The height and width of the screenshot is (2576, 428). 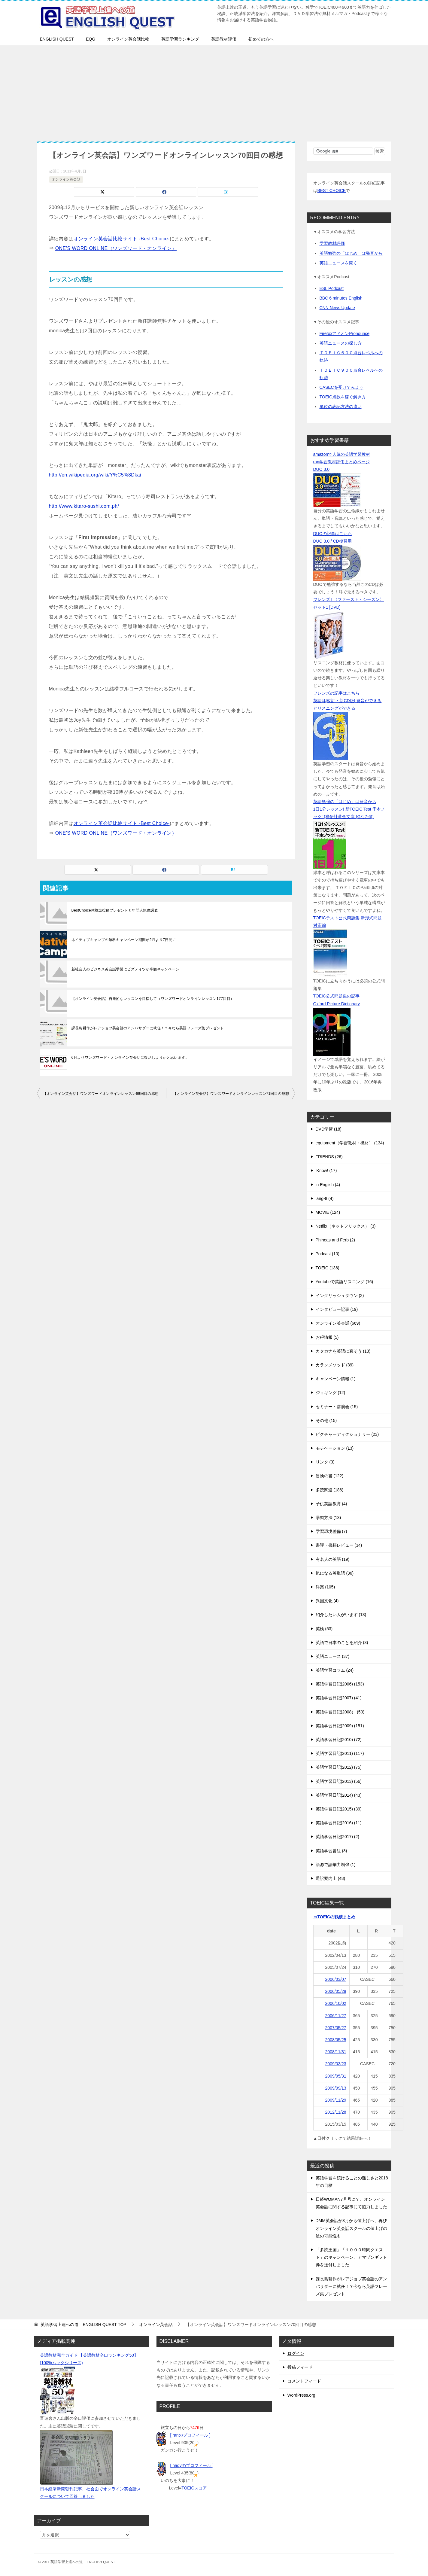 I want to click on 英語学習日記(2015) (39), so click(x=339, y=1809).